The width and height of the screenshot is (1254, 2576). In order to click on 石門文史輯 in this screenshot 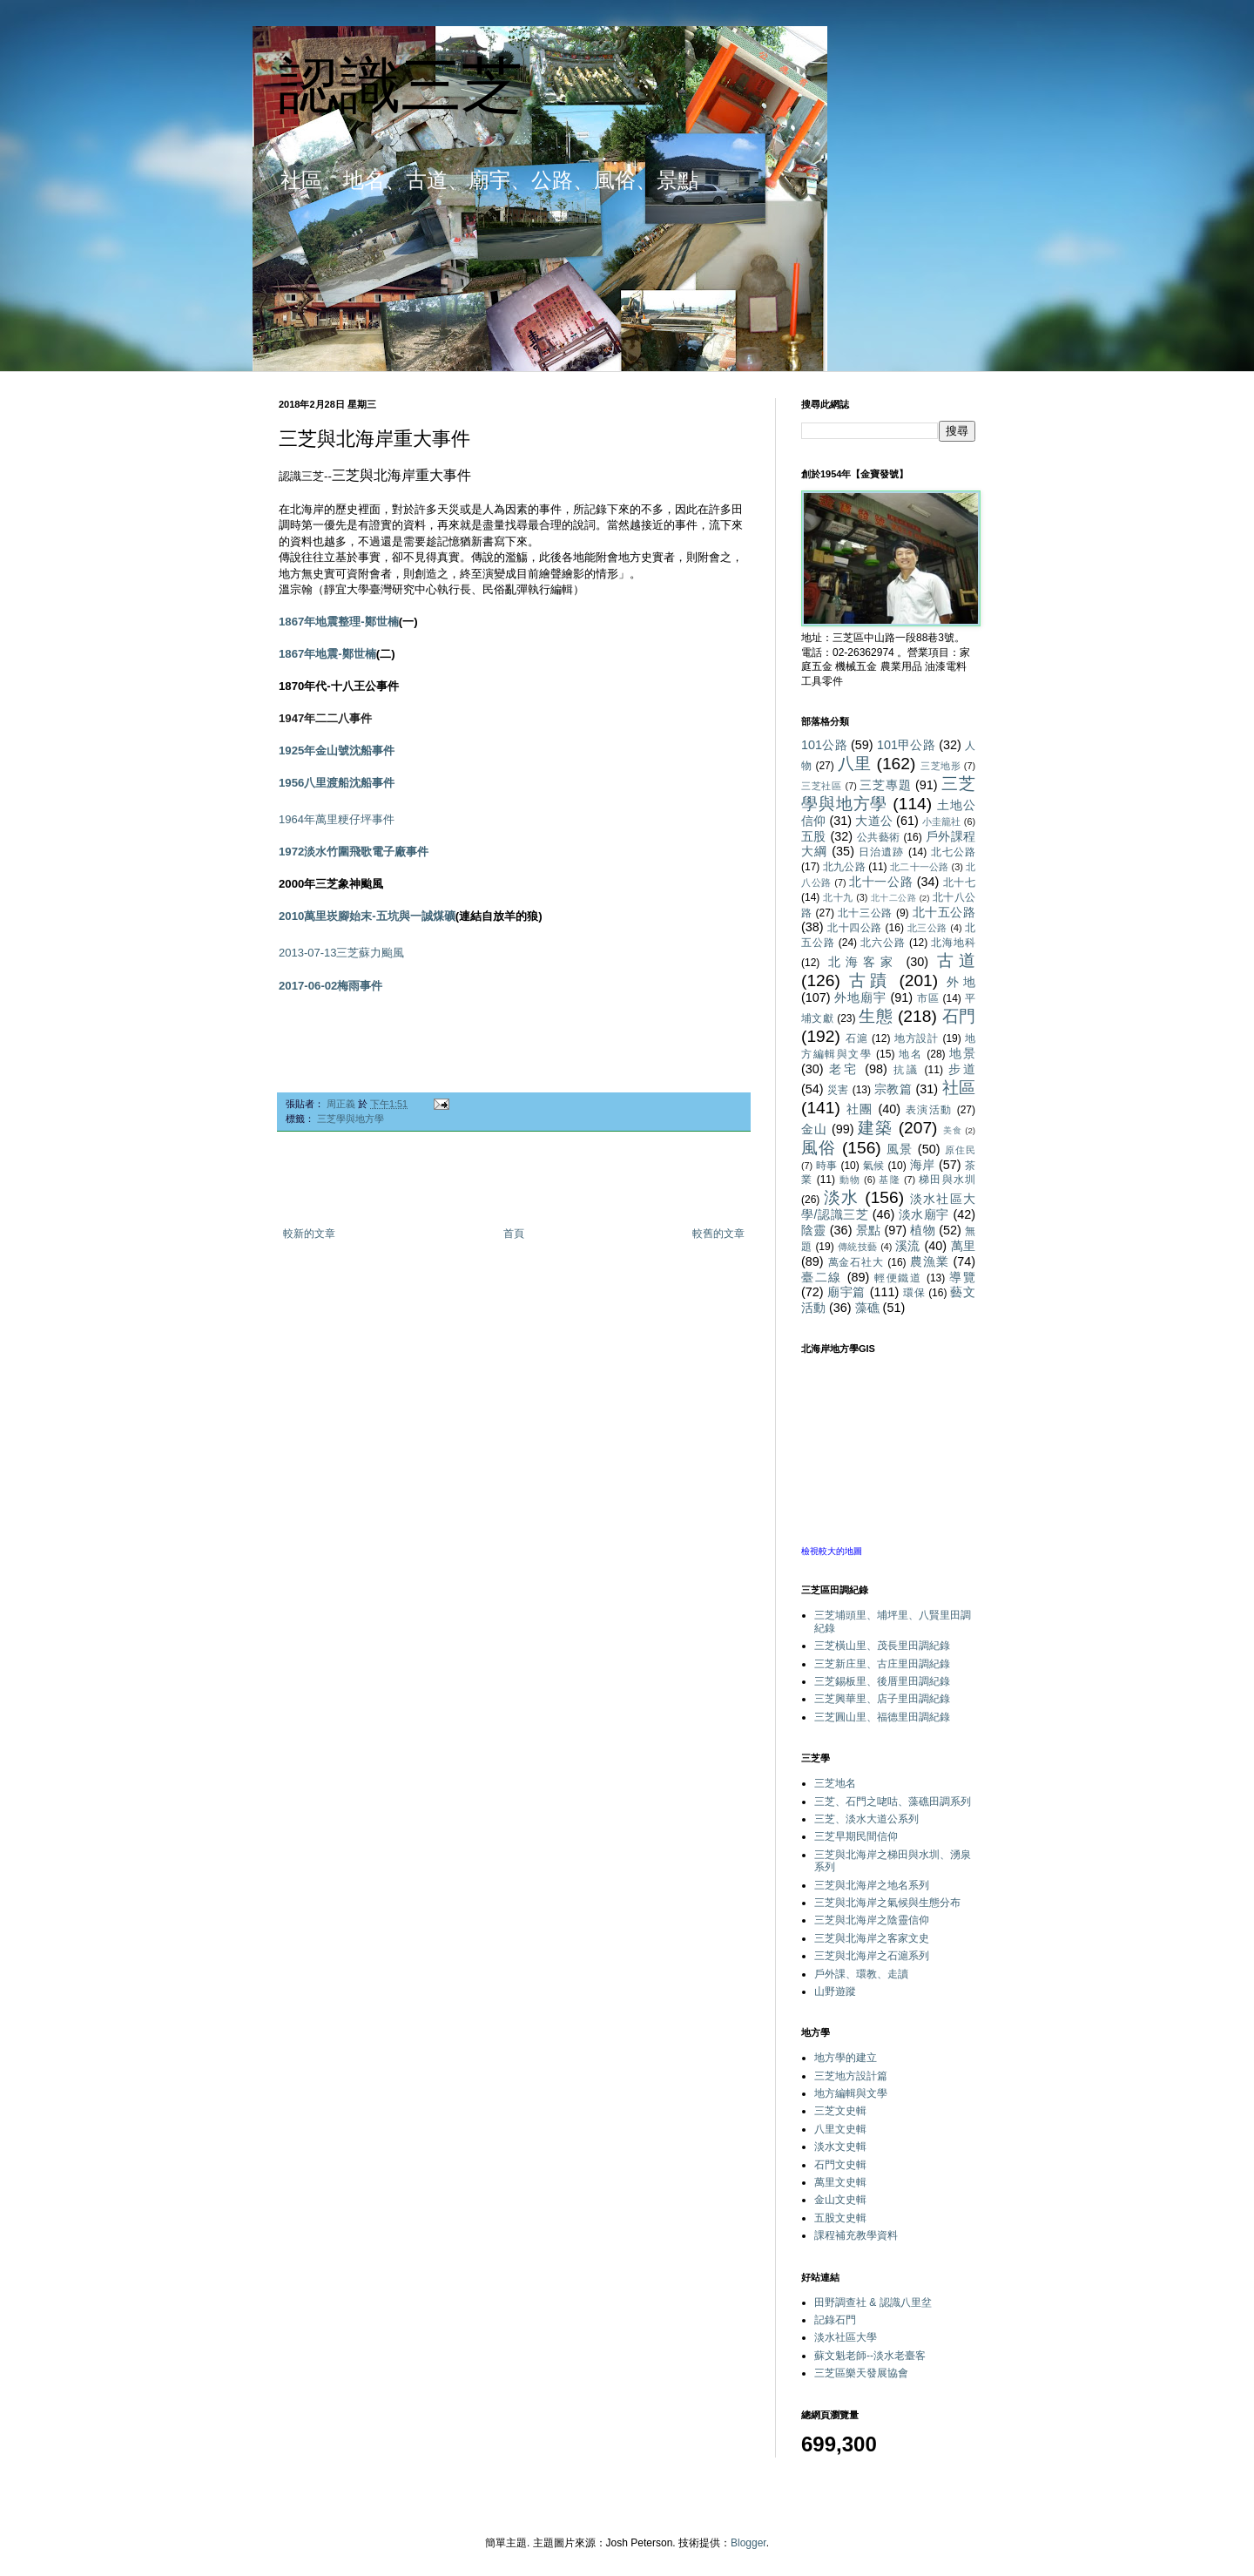, I will do `click(840, 2165)`.